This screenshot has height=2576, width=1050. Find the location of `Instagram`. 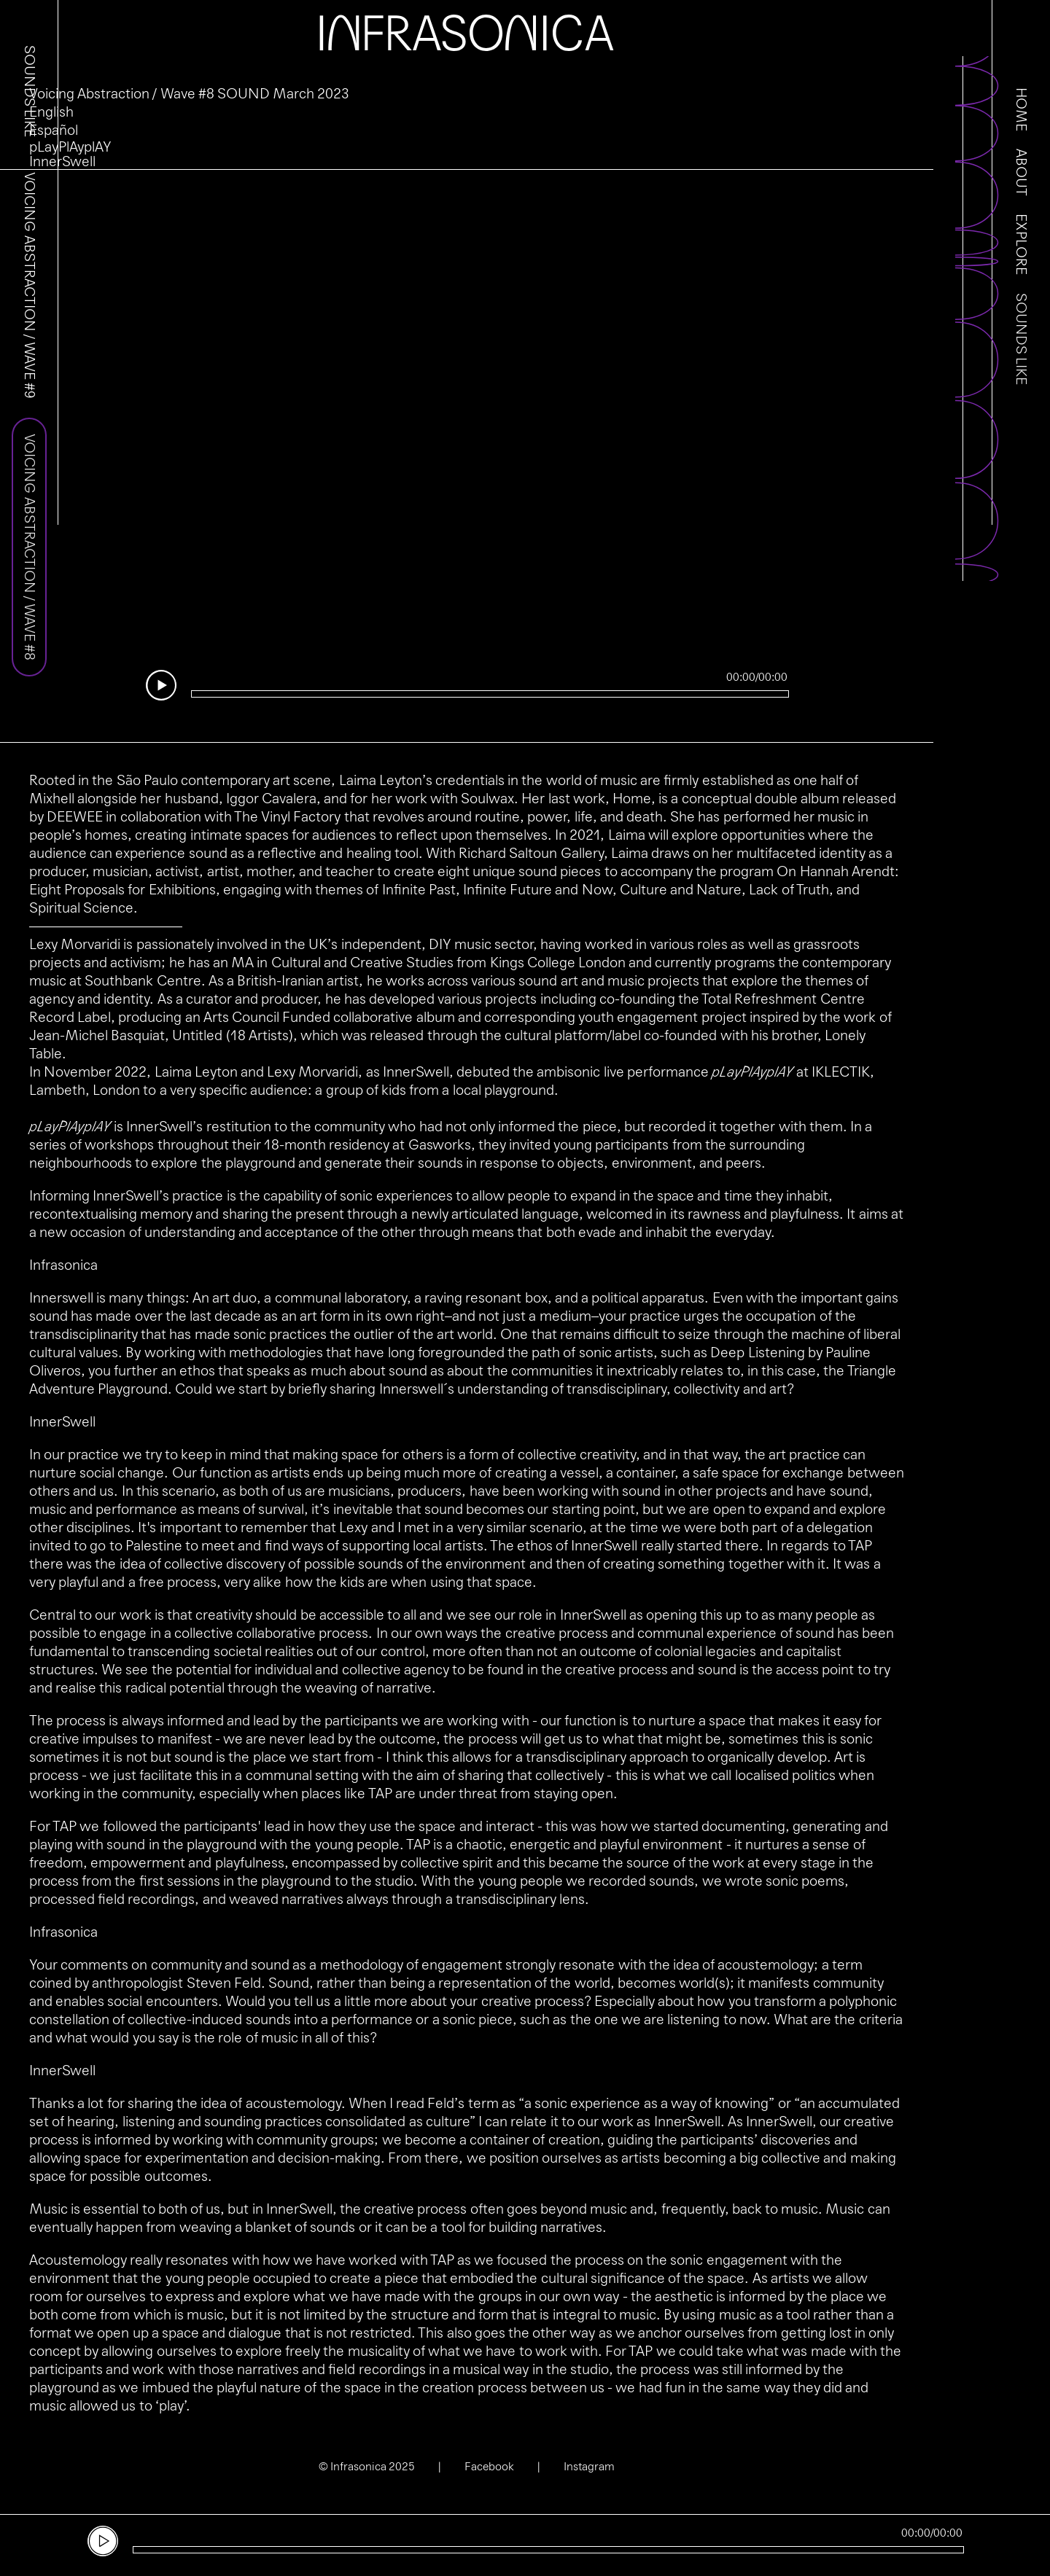

Instagram is located at coordinates (589, 2466).